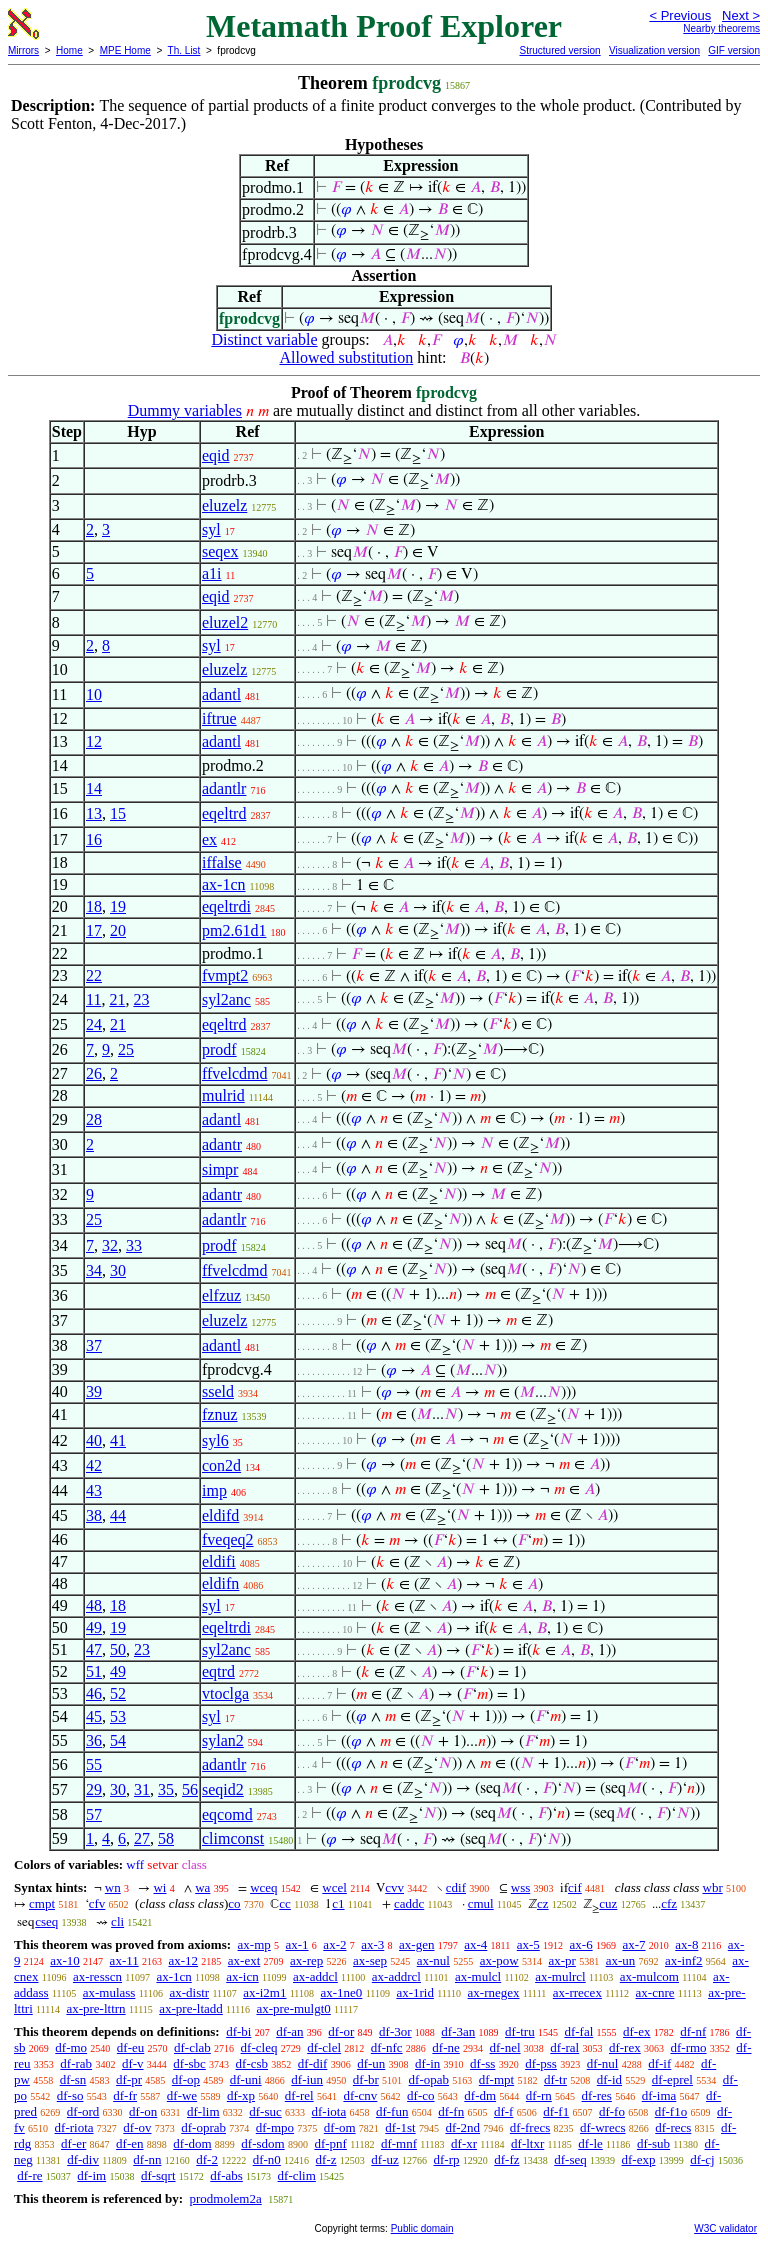 The width and height of the screenshot is (768, 2245). What do you see at coordinates (83, 2111) in the screenshot?
I see `df-ord` at bounding box center [83, 2111].